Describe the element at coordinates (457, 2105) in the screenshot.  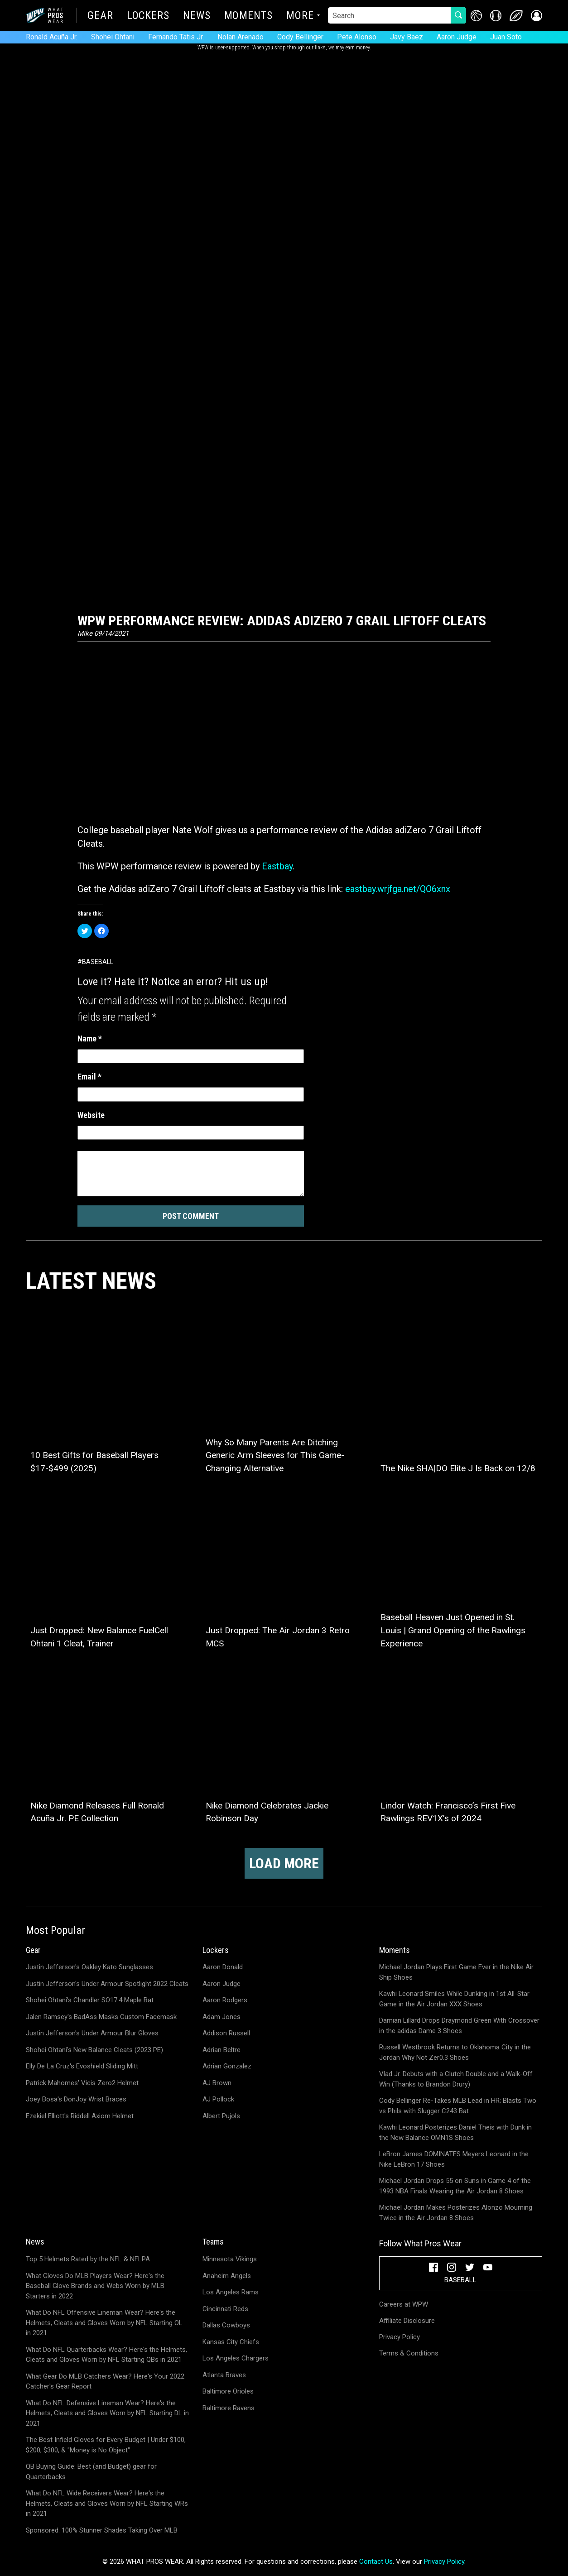
I see `Cody Bellinger Re-Takes MLB Lead in HR; Blasts Two vs Phils with Slugger C243 Bat` at that location.